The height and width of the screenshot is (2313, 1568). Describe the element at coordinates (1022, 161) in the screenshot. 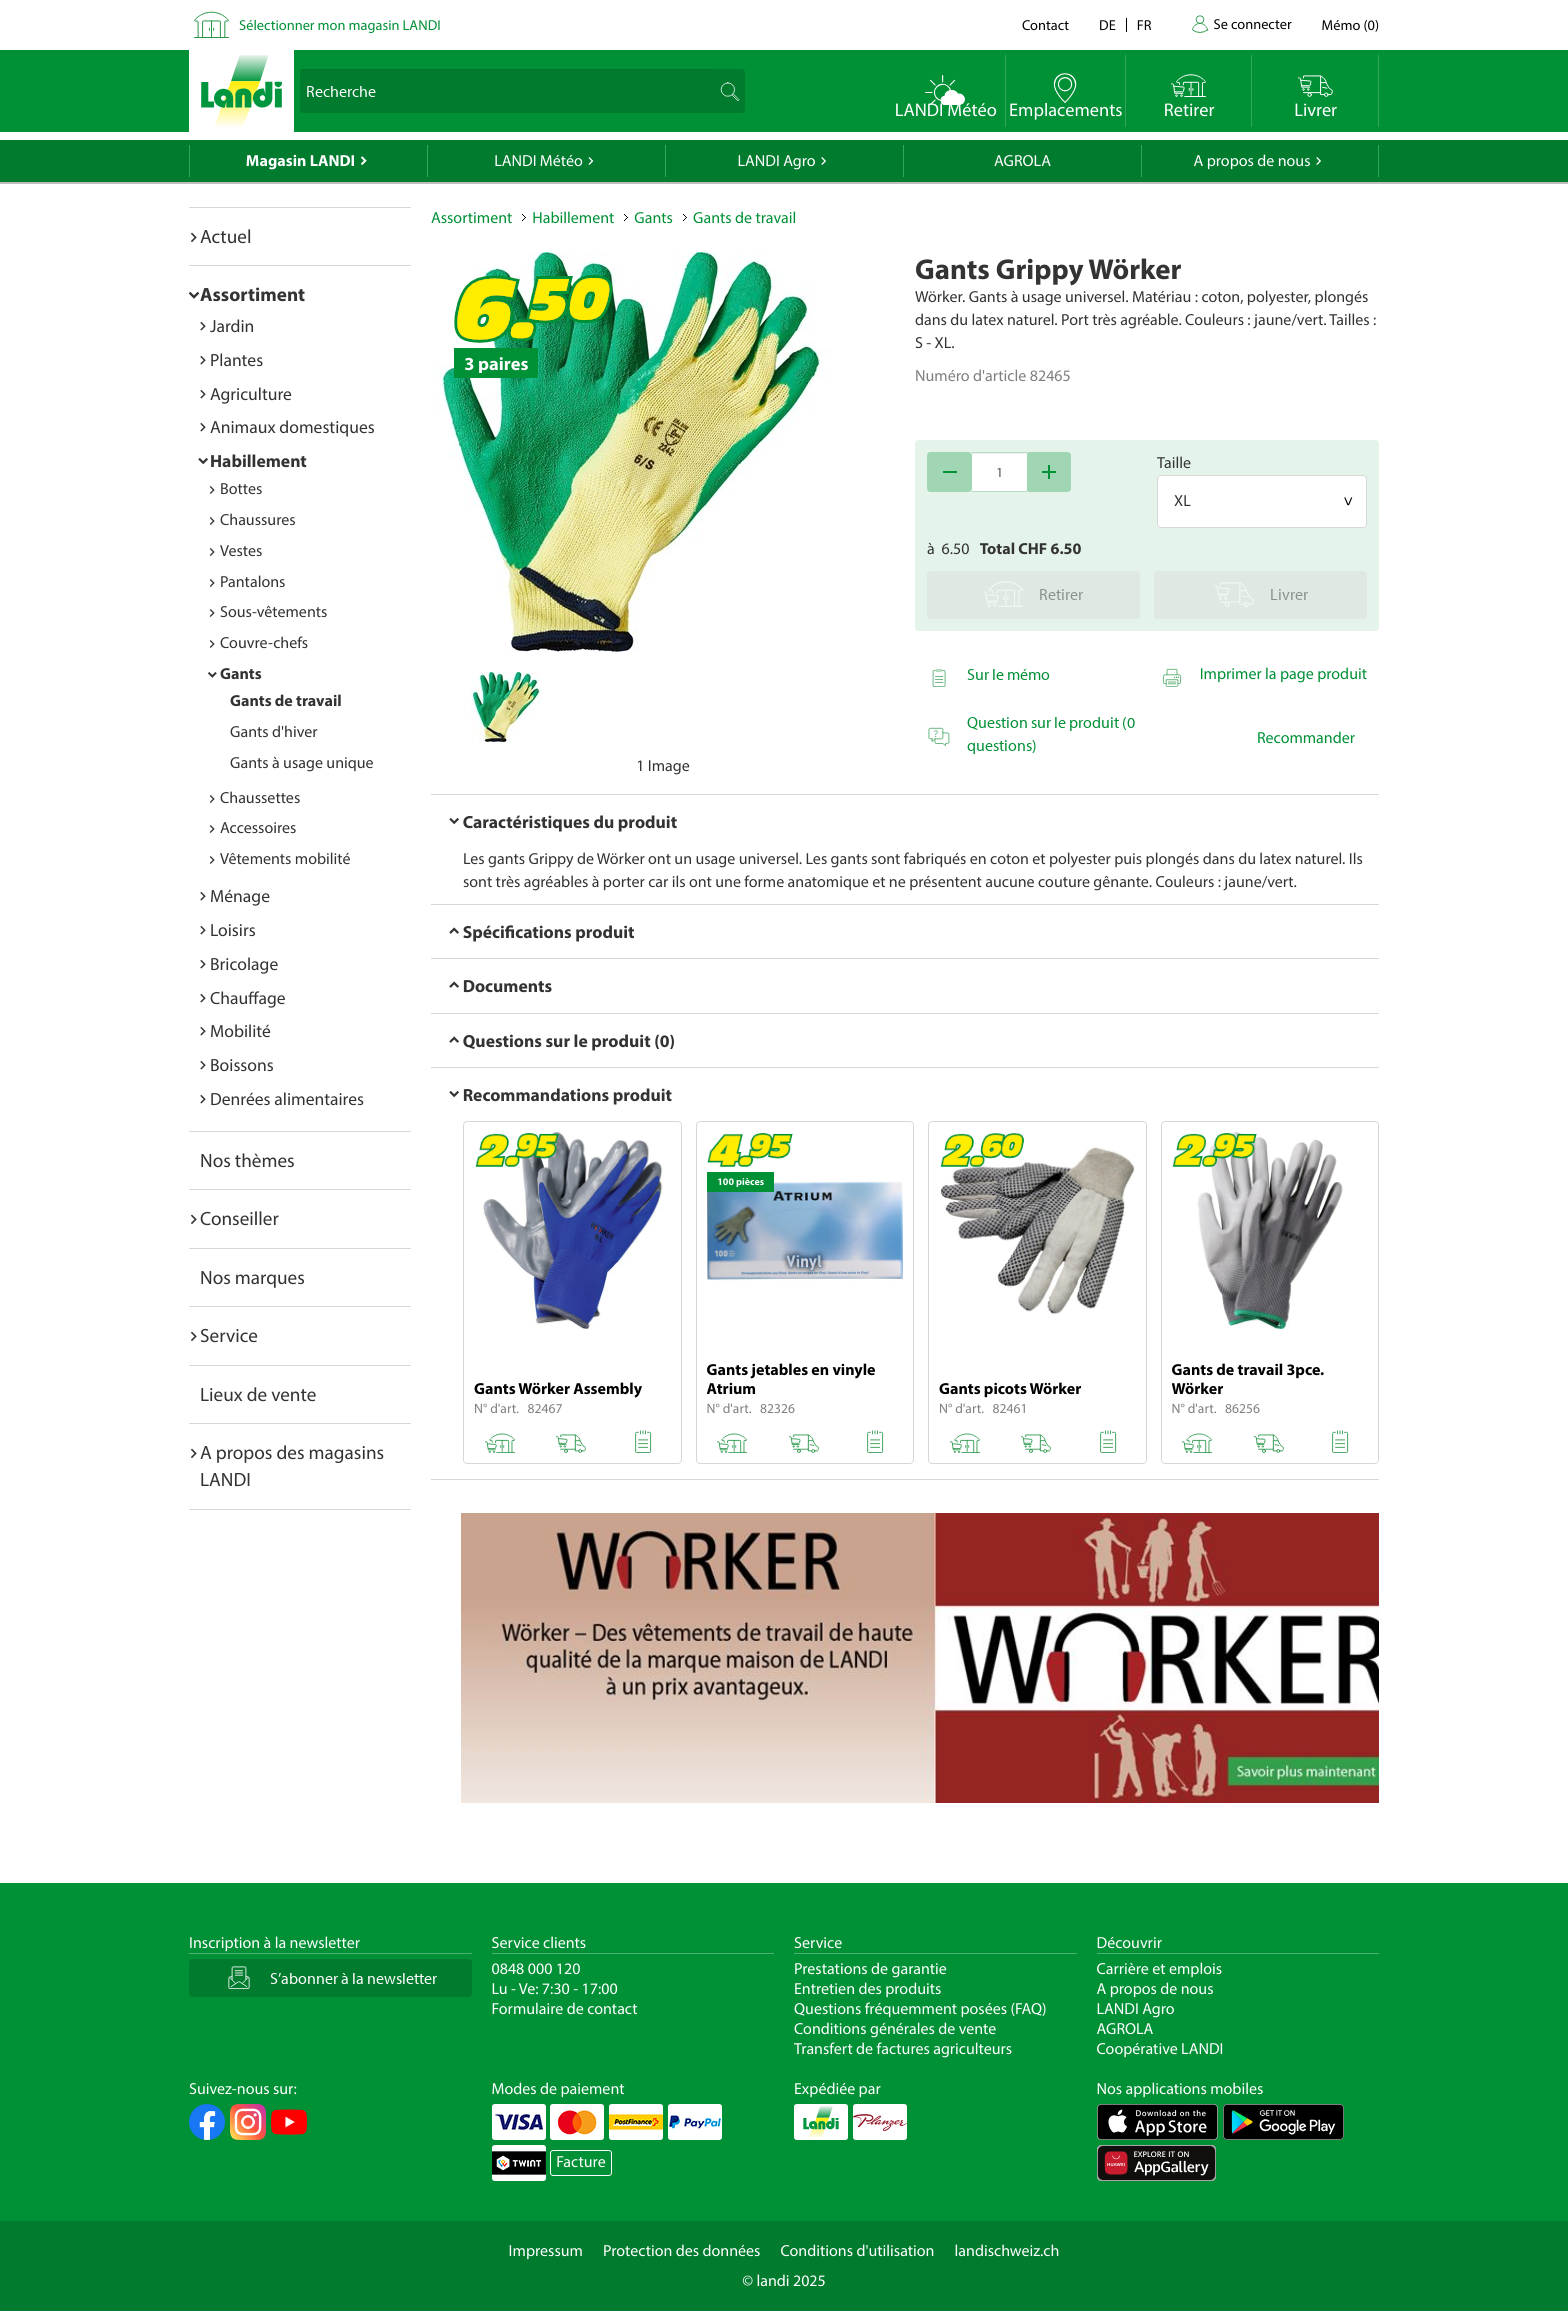

I see `AGROLA` at that location.